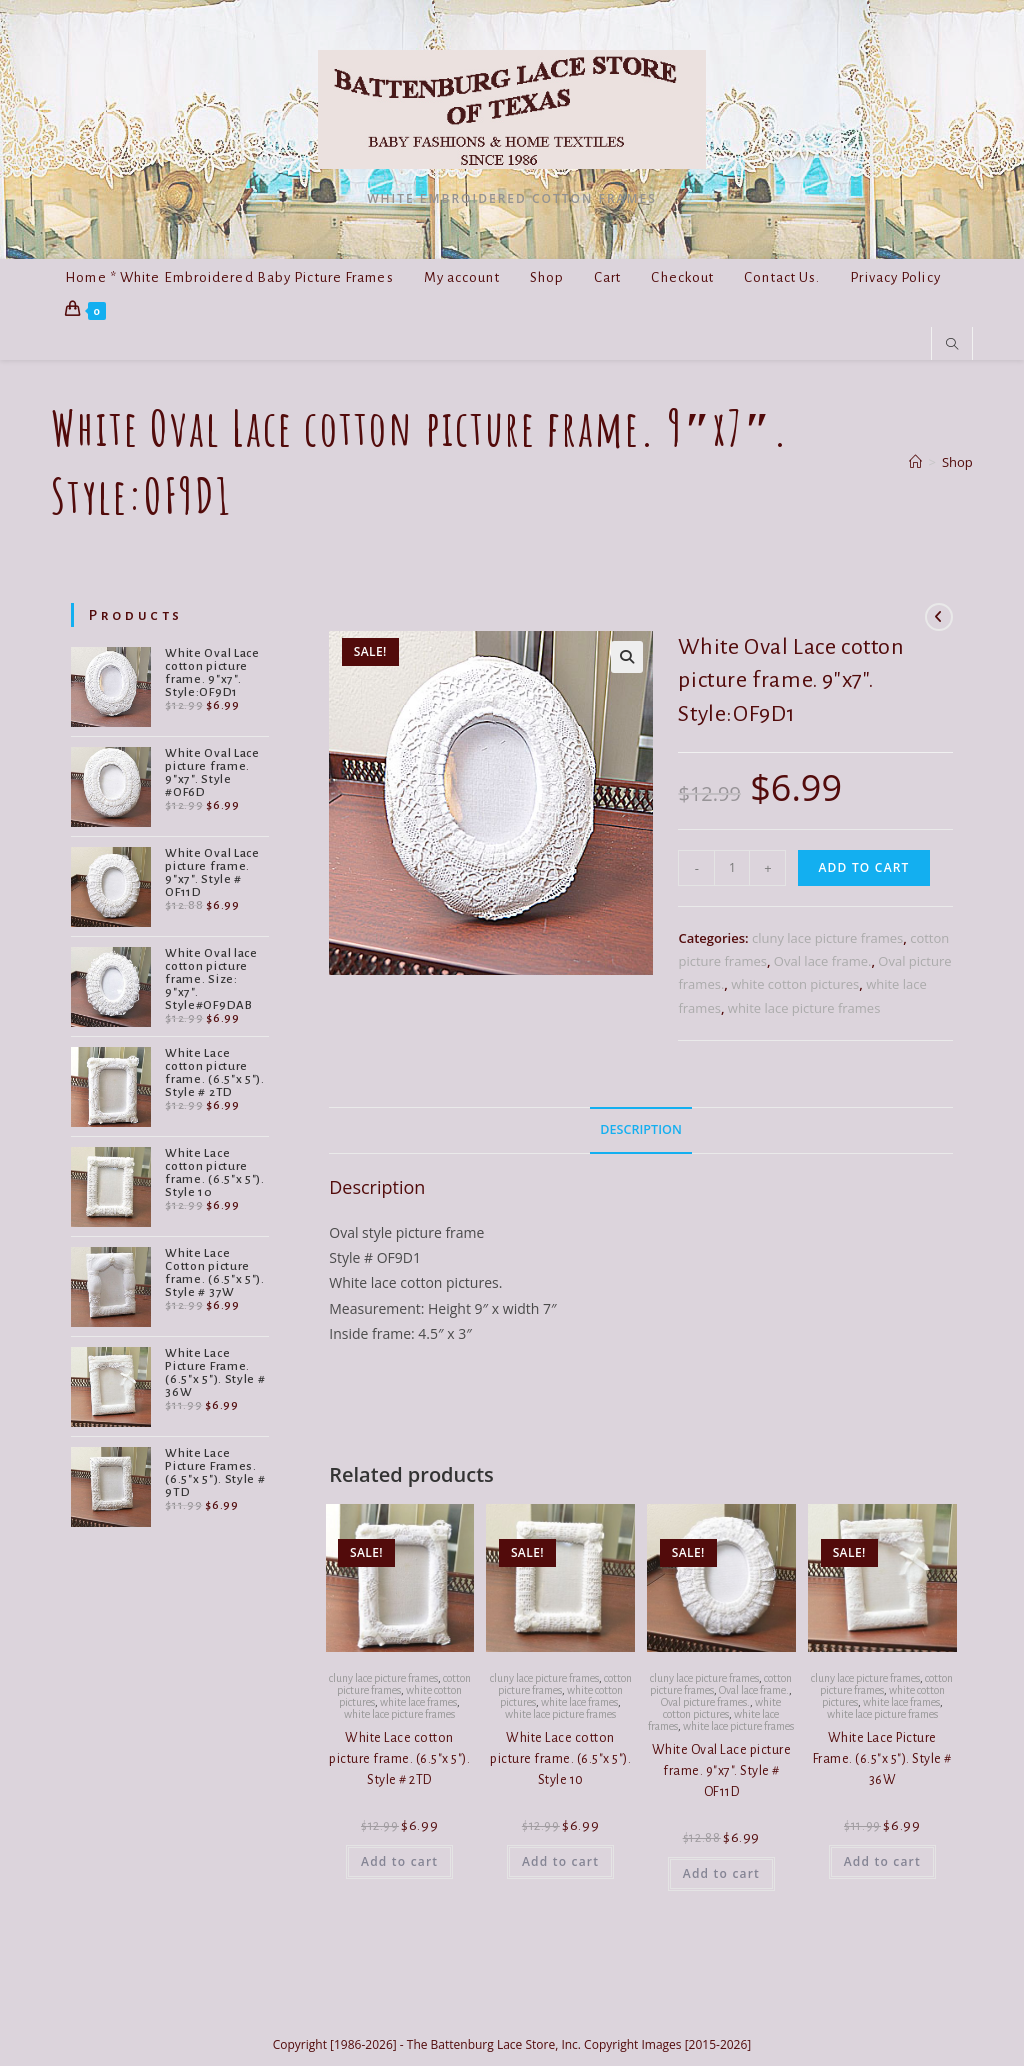  Describe the element at coordinates (627, 657) in the screenshot. I see `[button]` at that location.